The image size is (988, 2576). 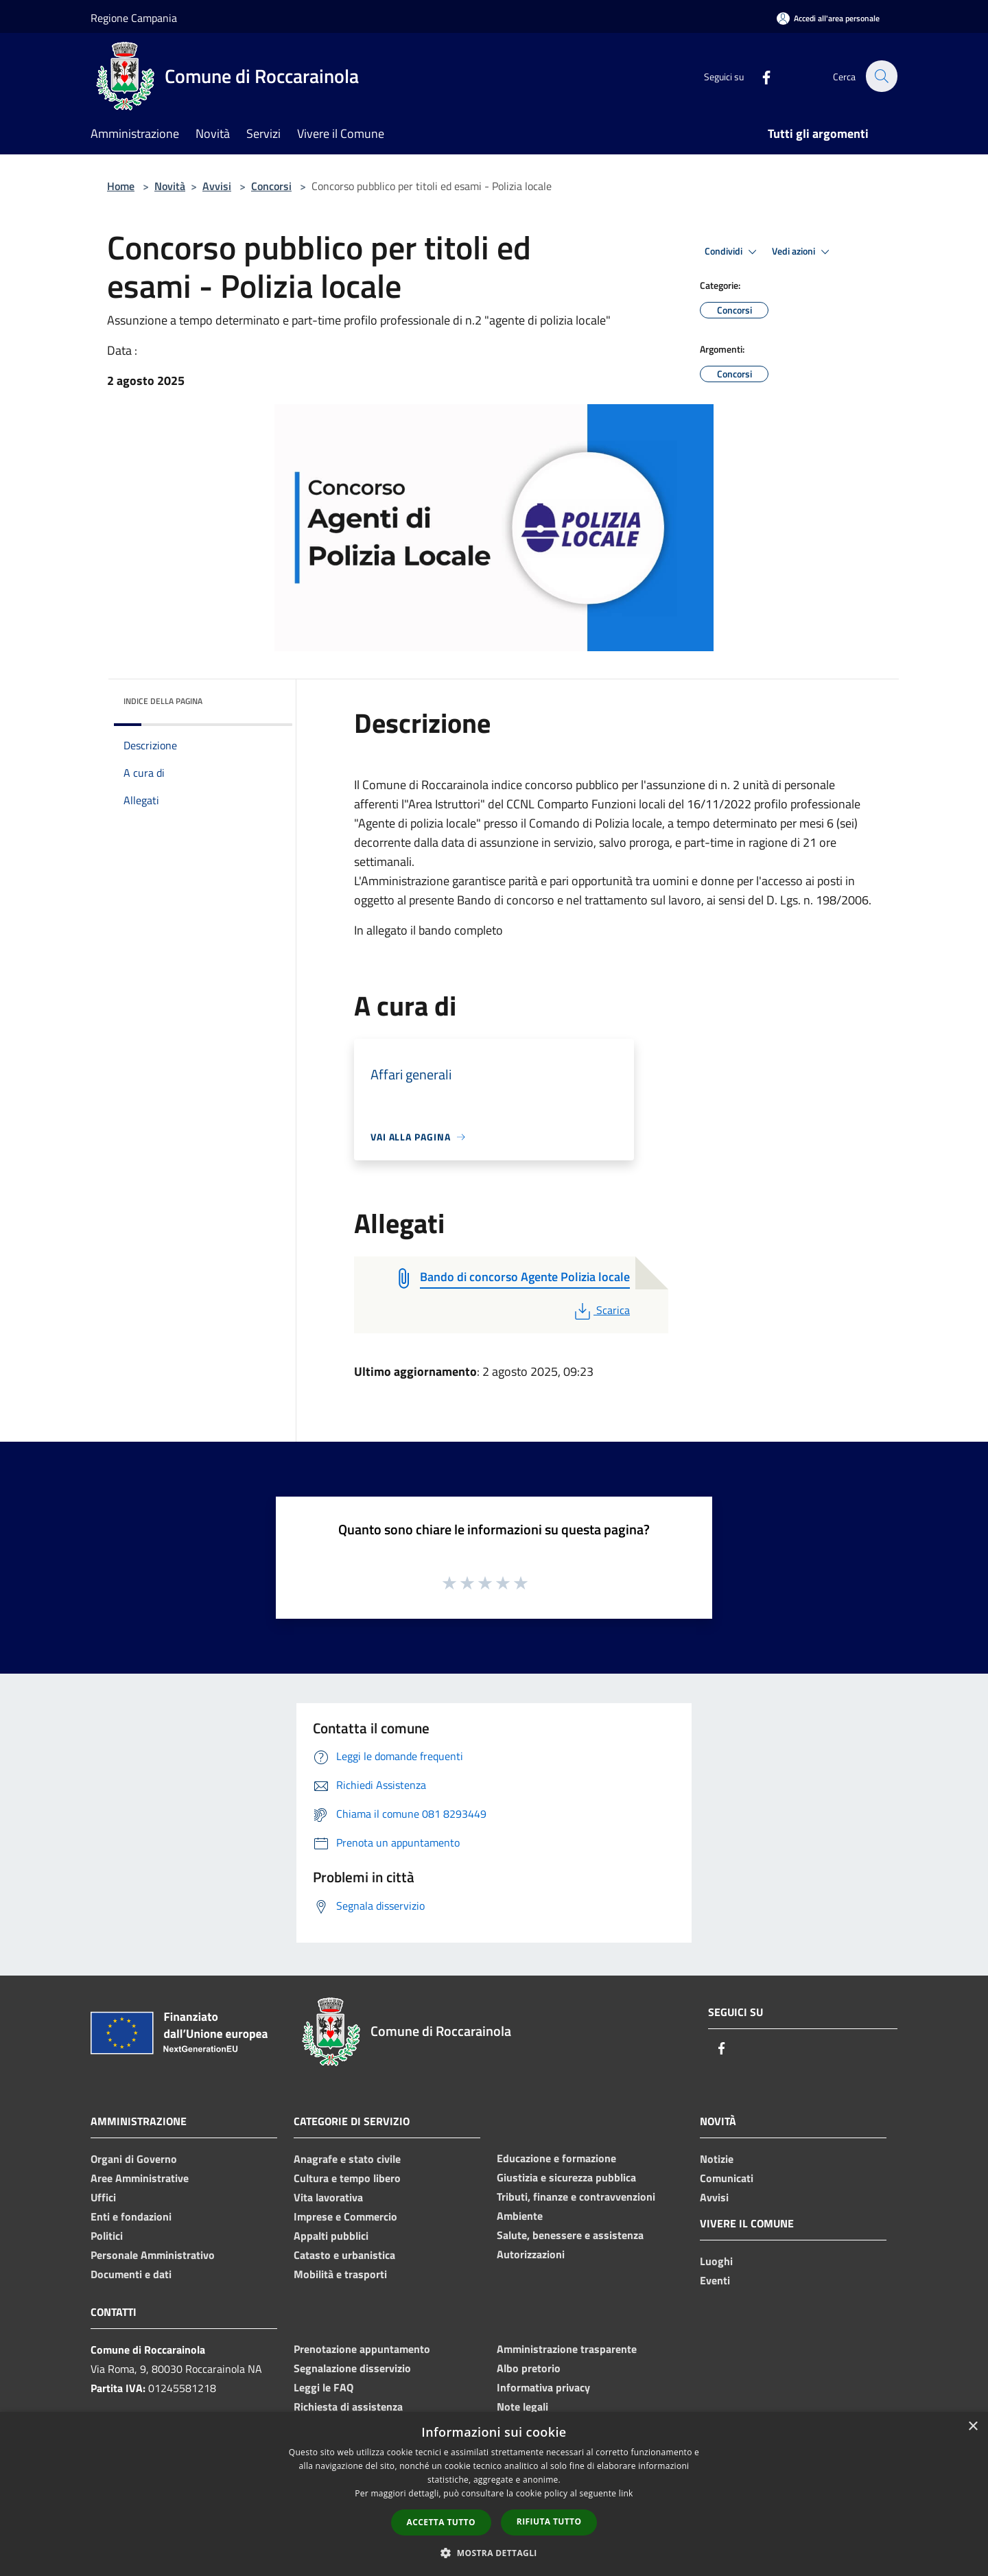 I want to click on Imprese e Commercio, so click(x=345, y=2216).